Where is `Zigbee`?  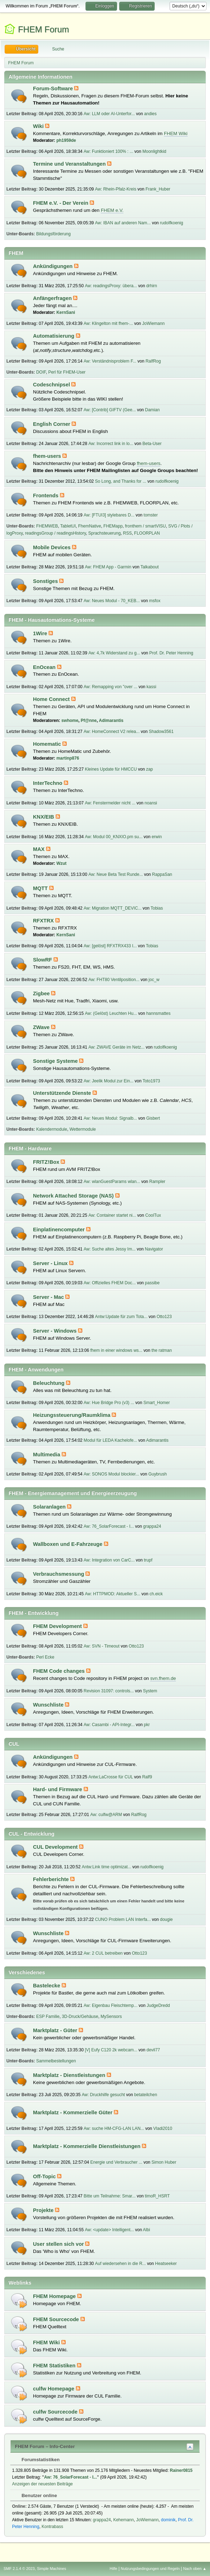 Zigbee is located at coordinates (42, 993).